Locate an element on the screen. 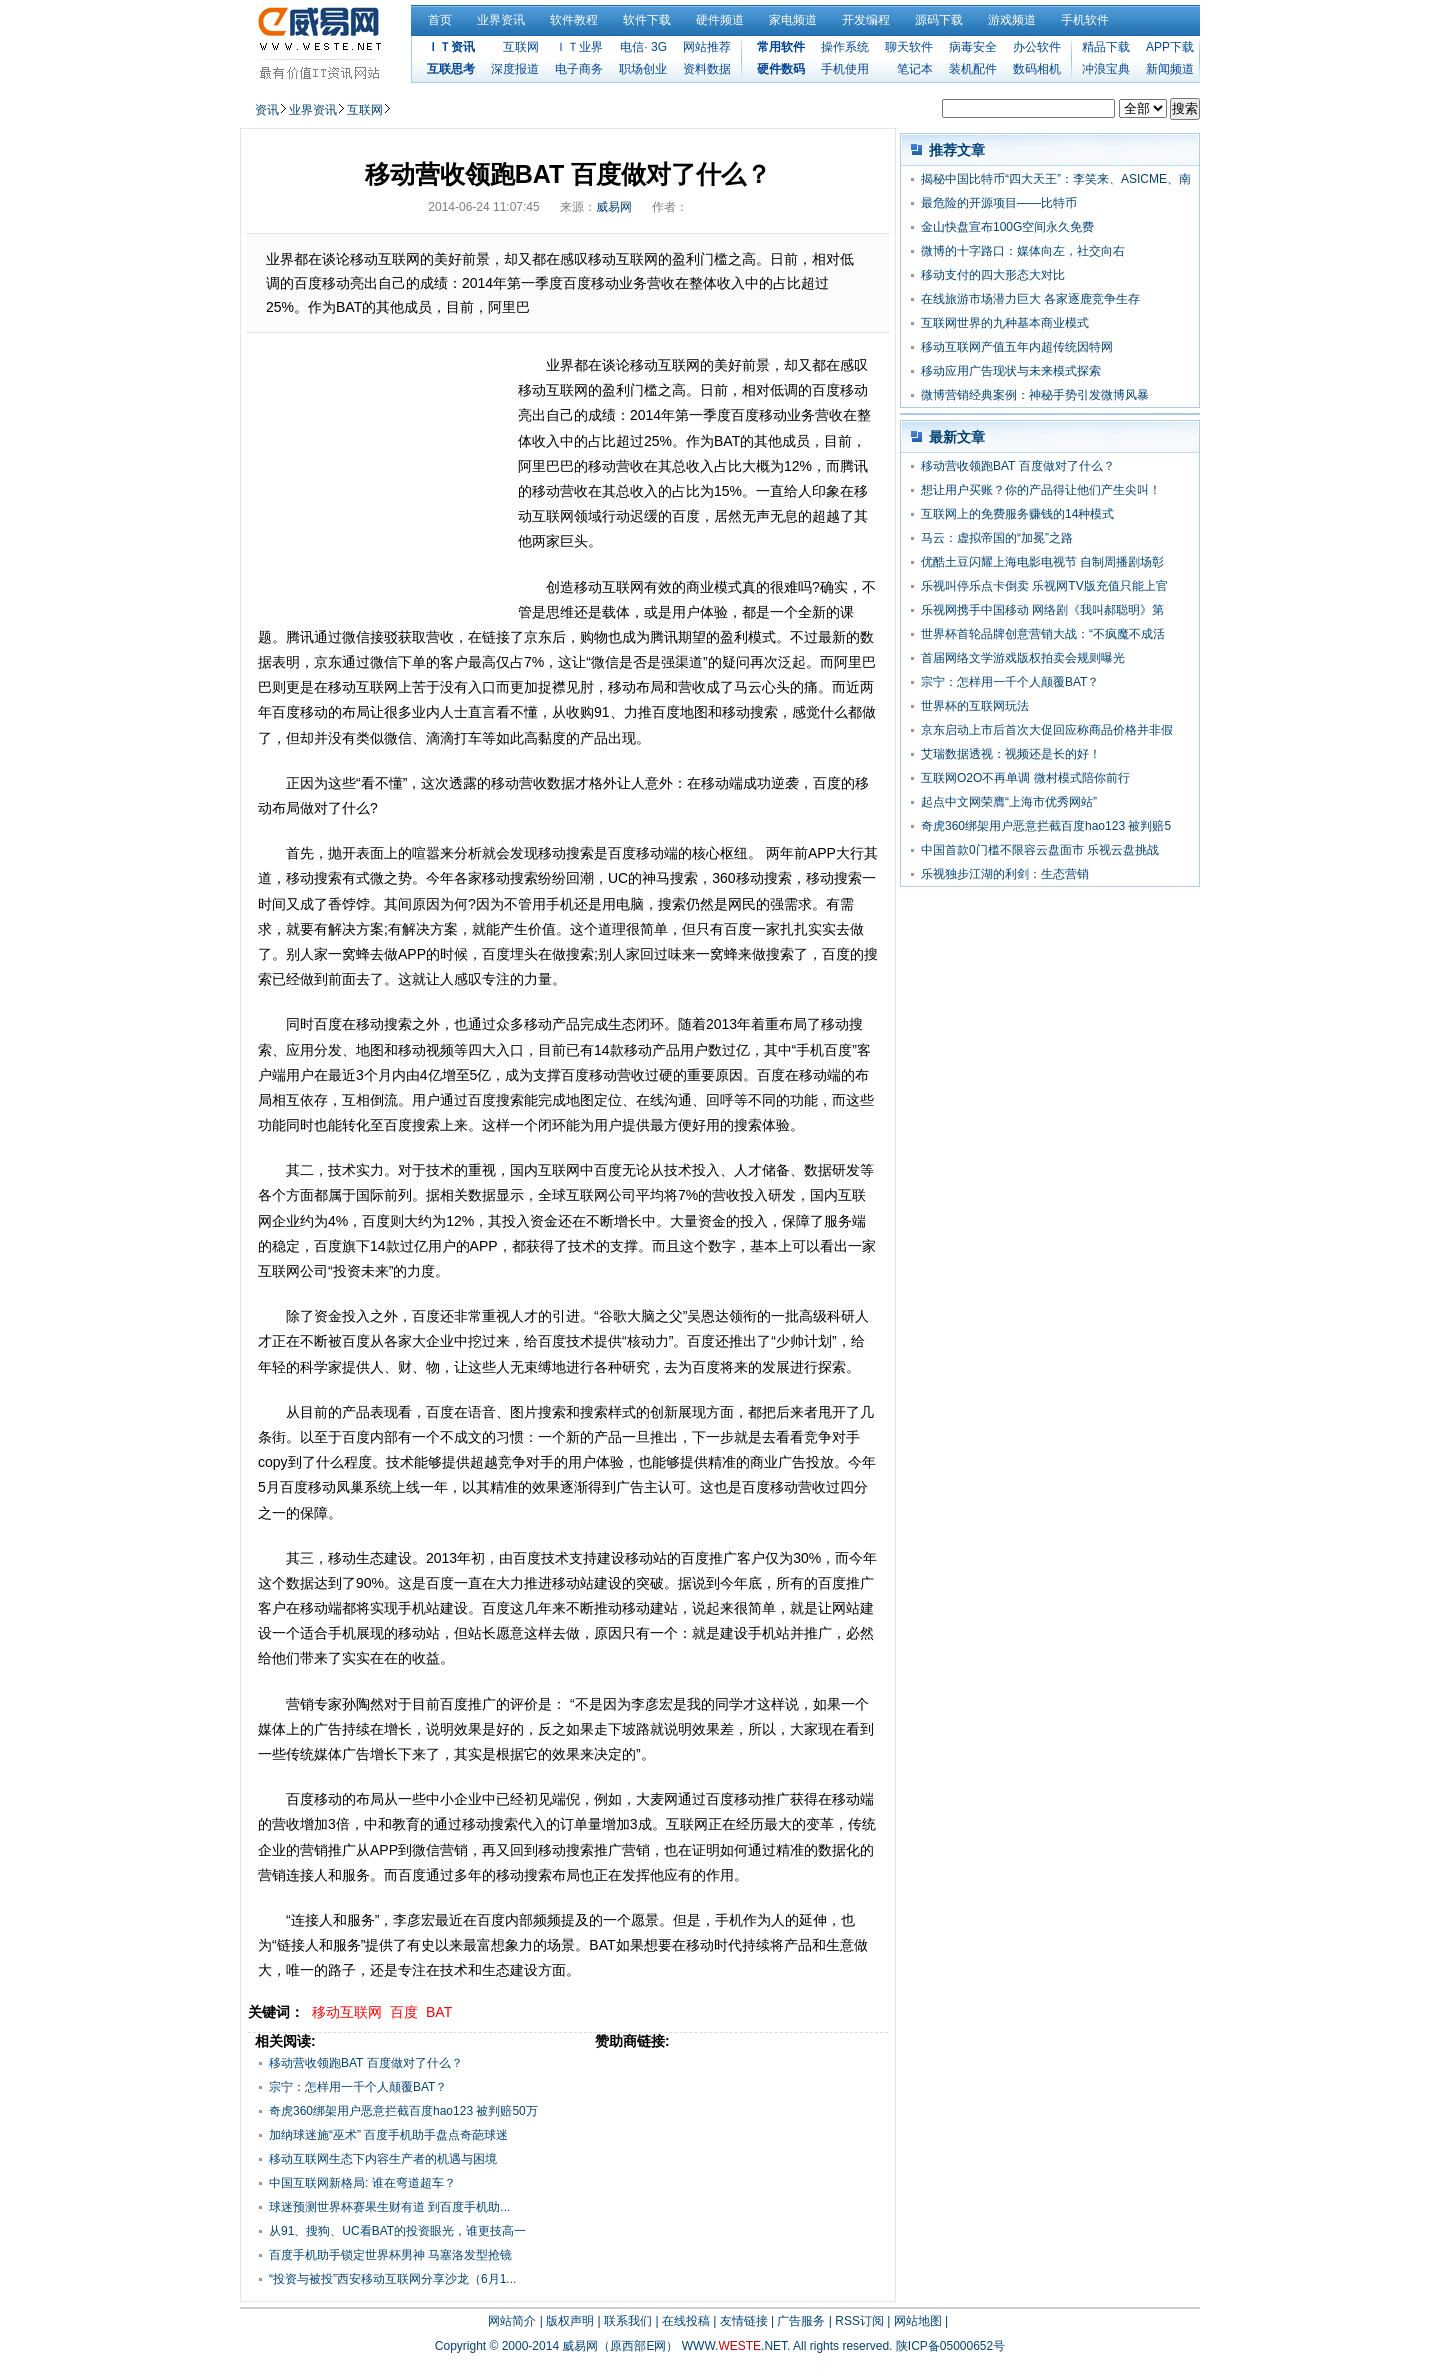 The height and width of the screenshot is (2369, 1440). 家电频道 is located at coordinates (793, 20).